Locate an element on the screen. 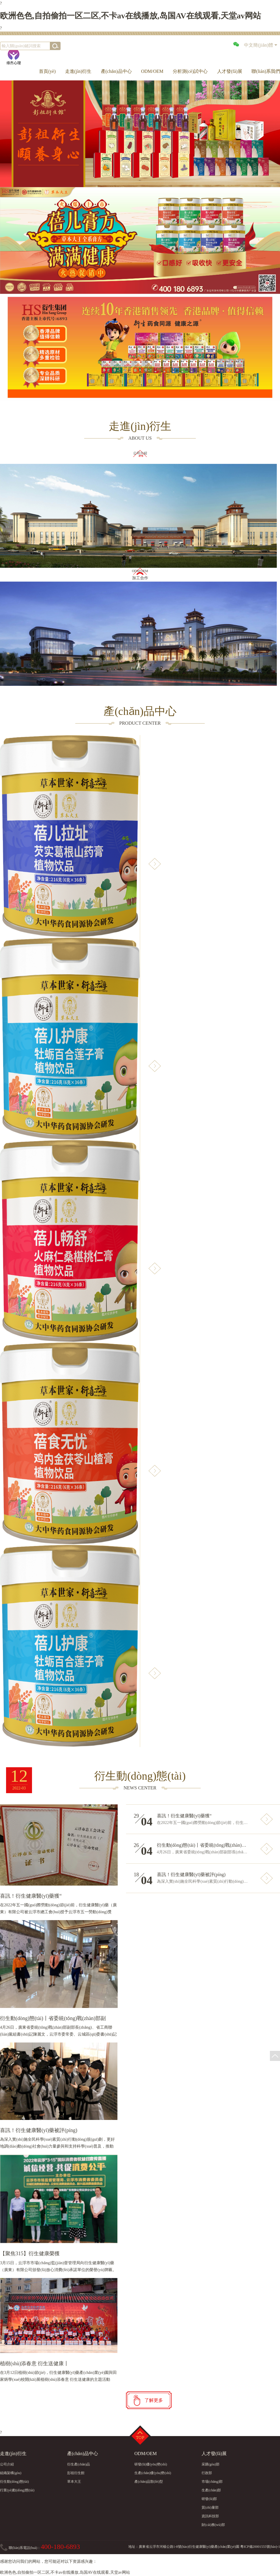 The height and width of the screenshot is (2576, 280). 行政部 is located at coordinates (207, 2473).